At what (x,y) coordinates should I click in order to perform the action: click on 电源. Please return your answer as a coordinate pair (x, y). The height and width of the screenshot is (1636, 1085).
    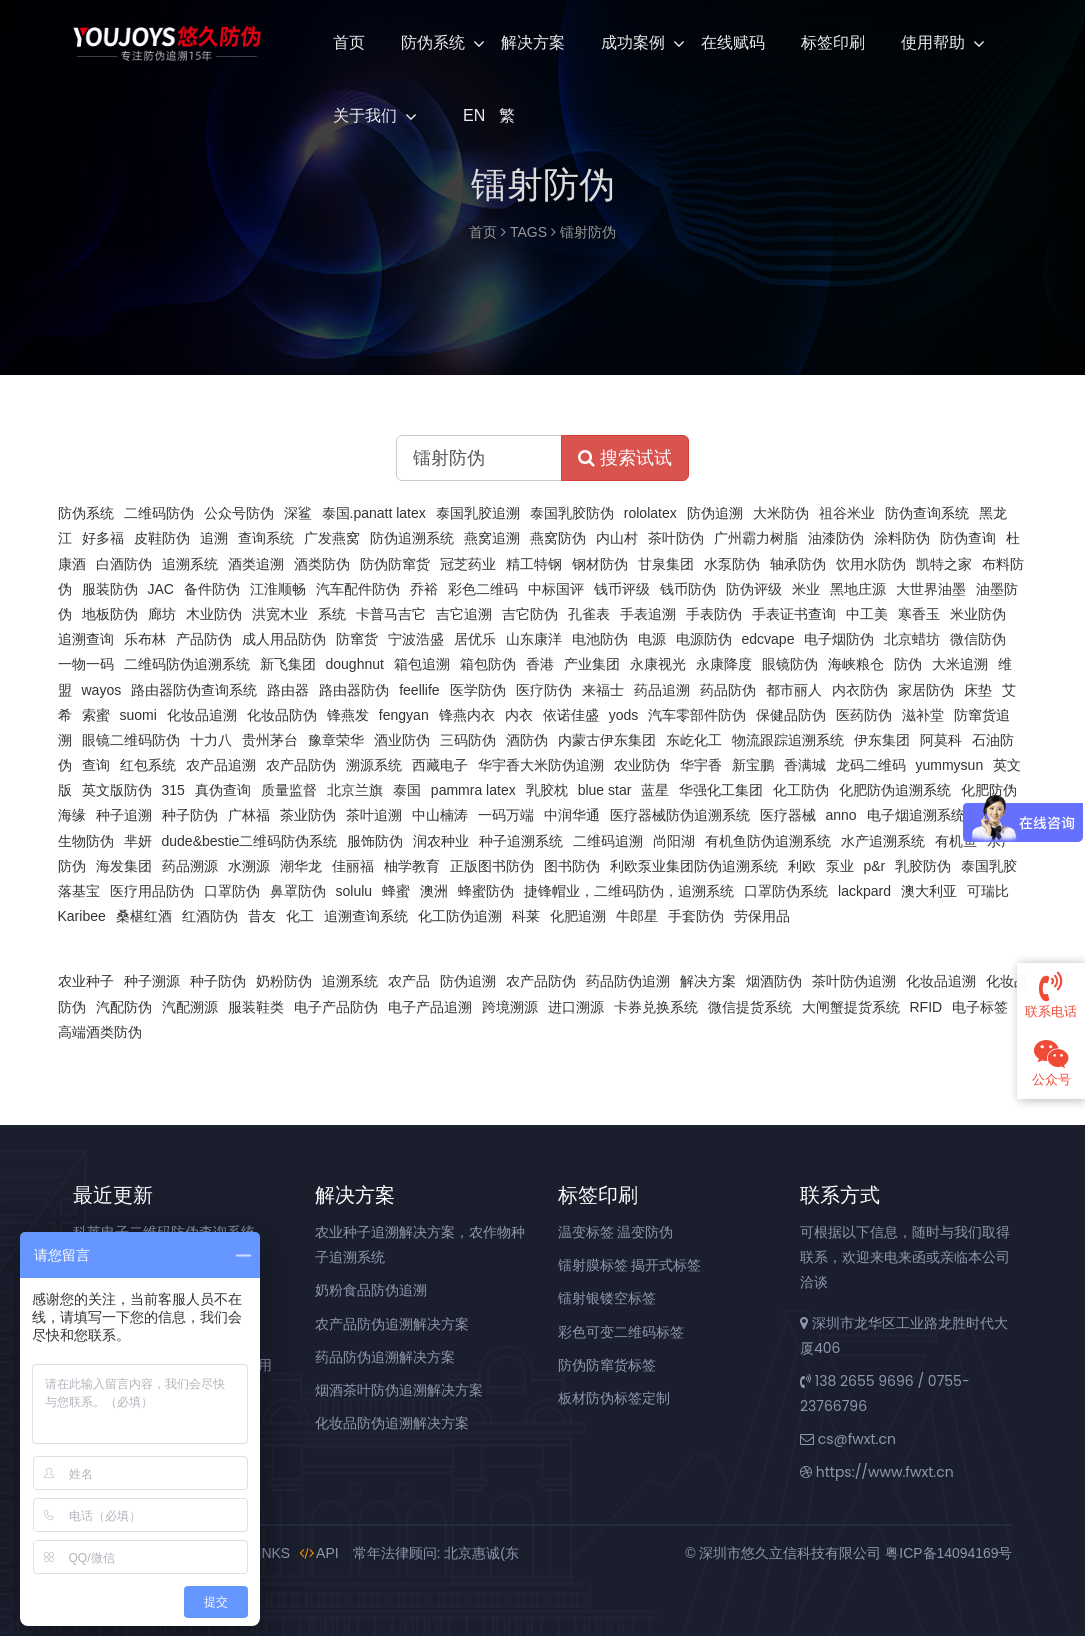
    Looking at the image, I should click on (652, 639).